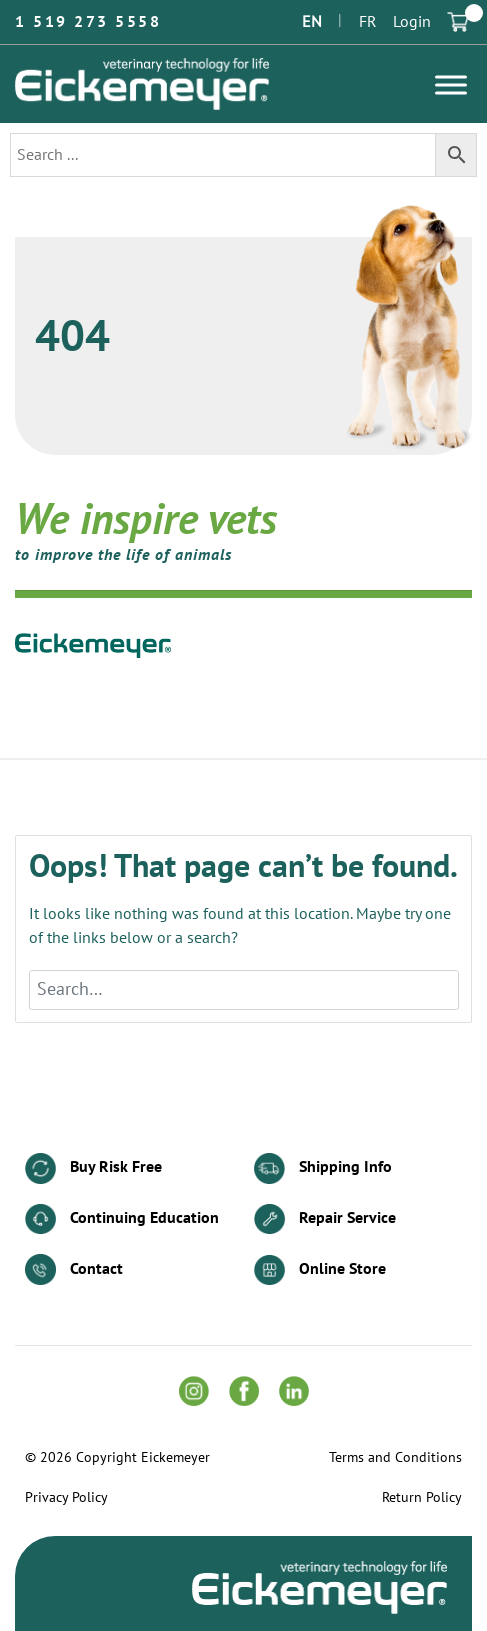 This screenshot has width=487, height=1631. What do you see at coordinates (122, 1219) in the screenshot?
I see `Continuing Education` at bounding box center [122, 1219].